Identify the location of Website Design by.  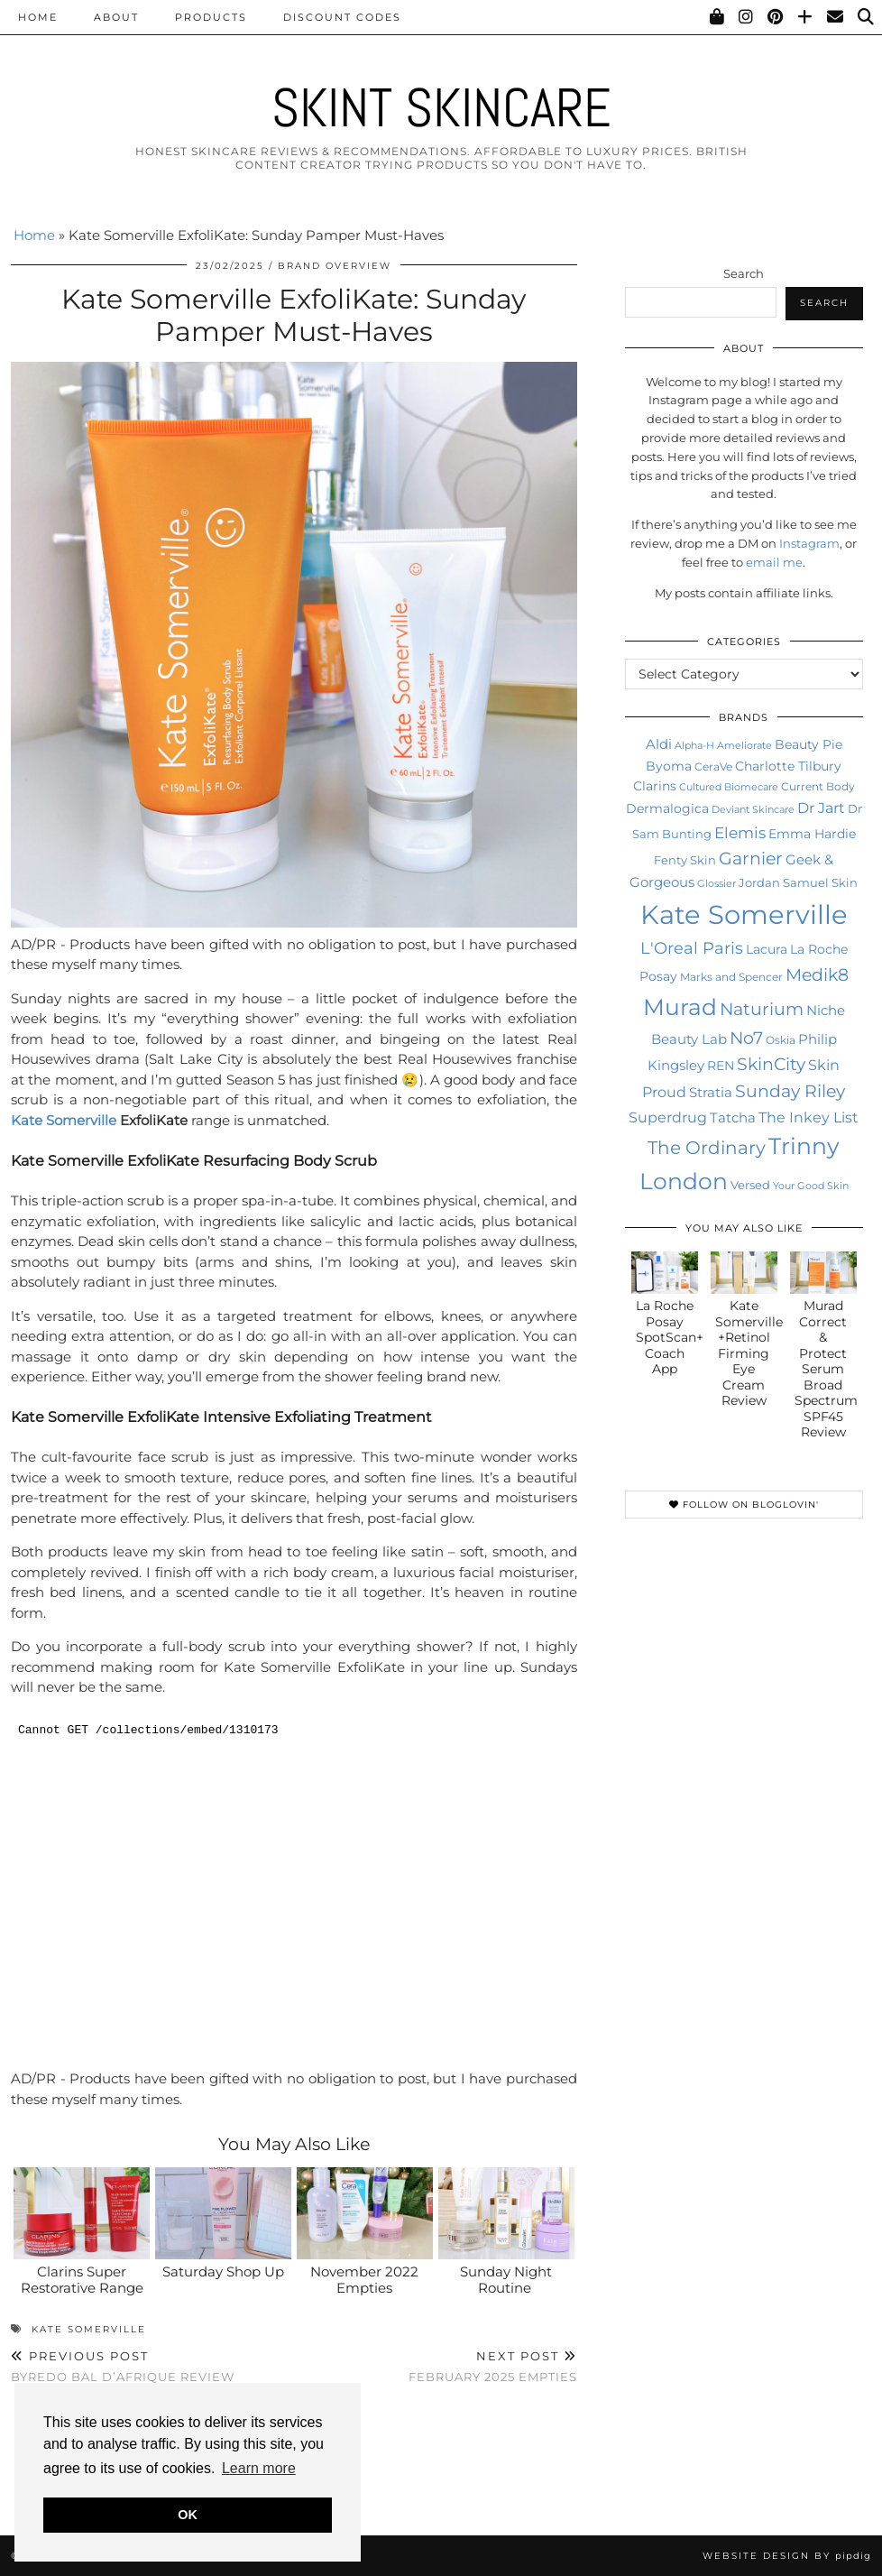
(787, 2556).